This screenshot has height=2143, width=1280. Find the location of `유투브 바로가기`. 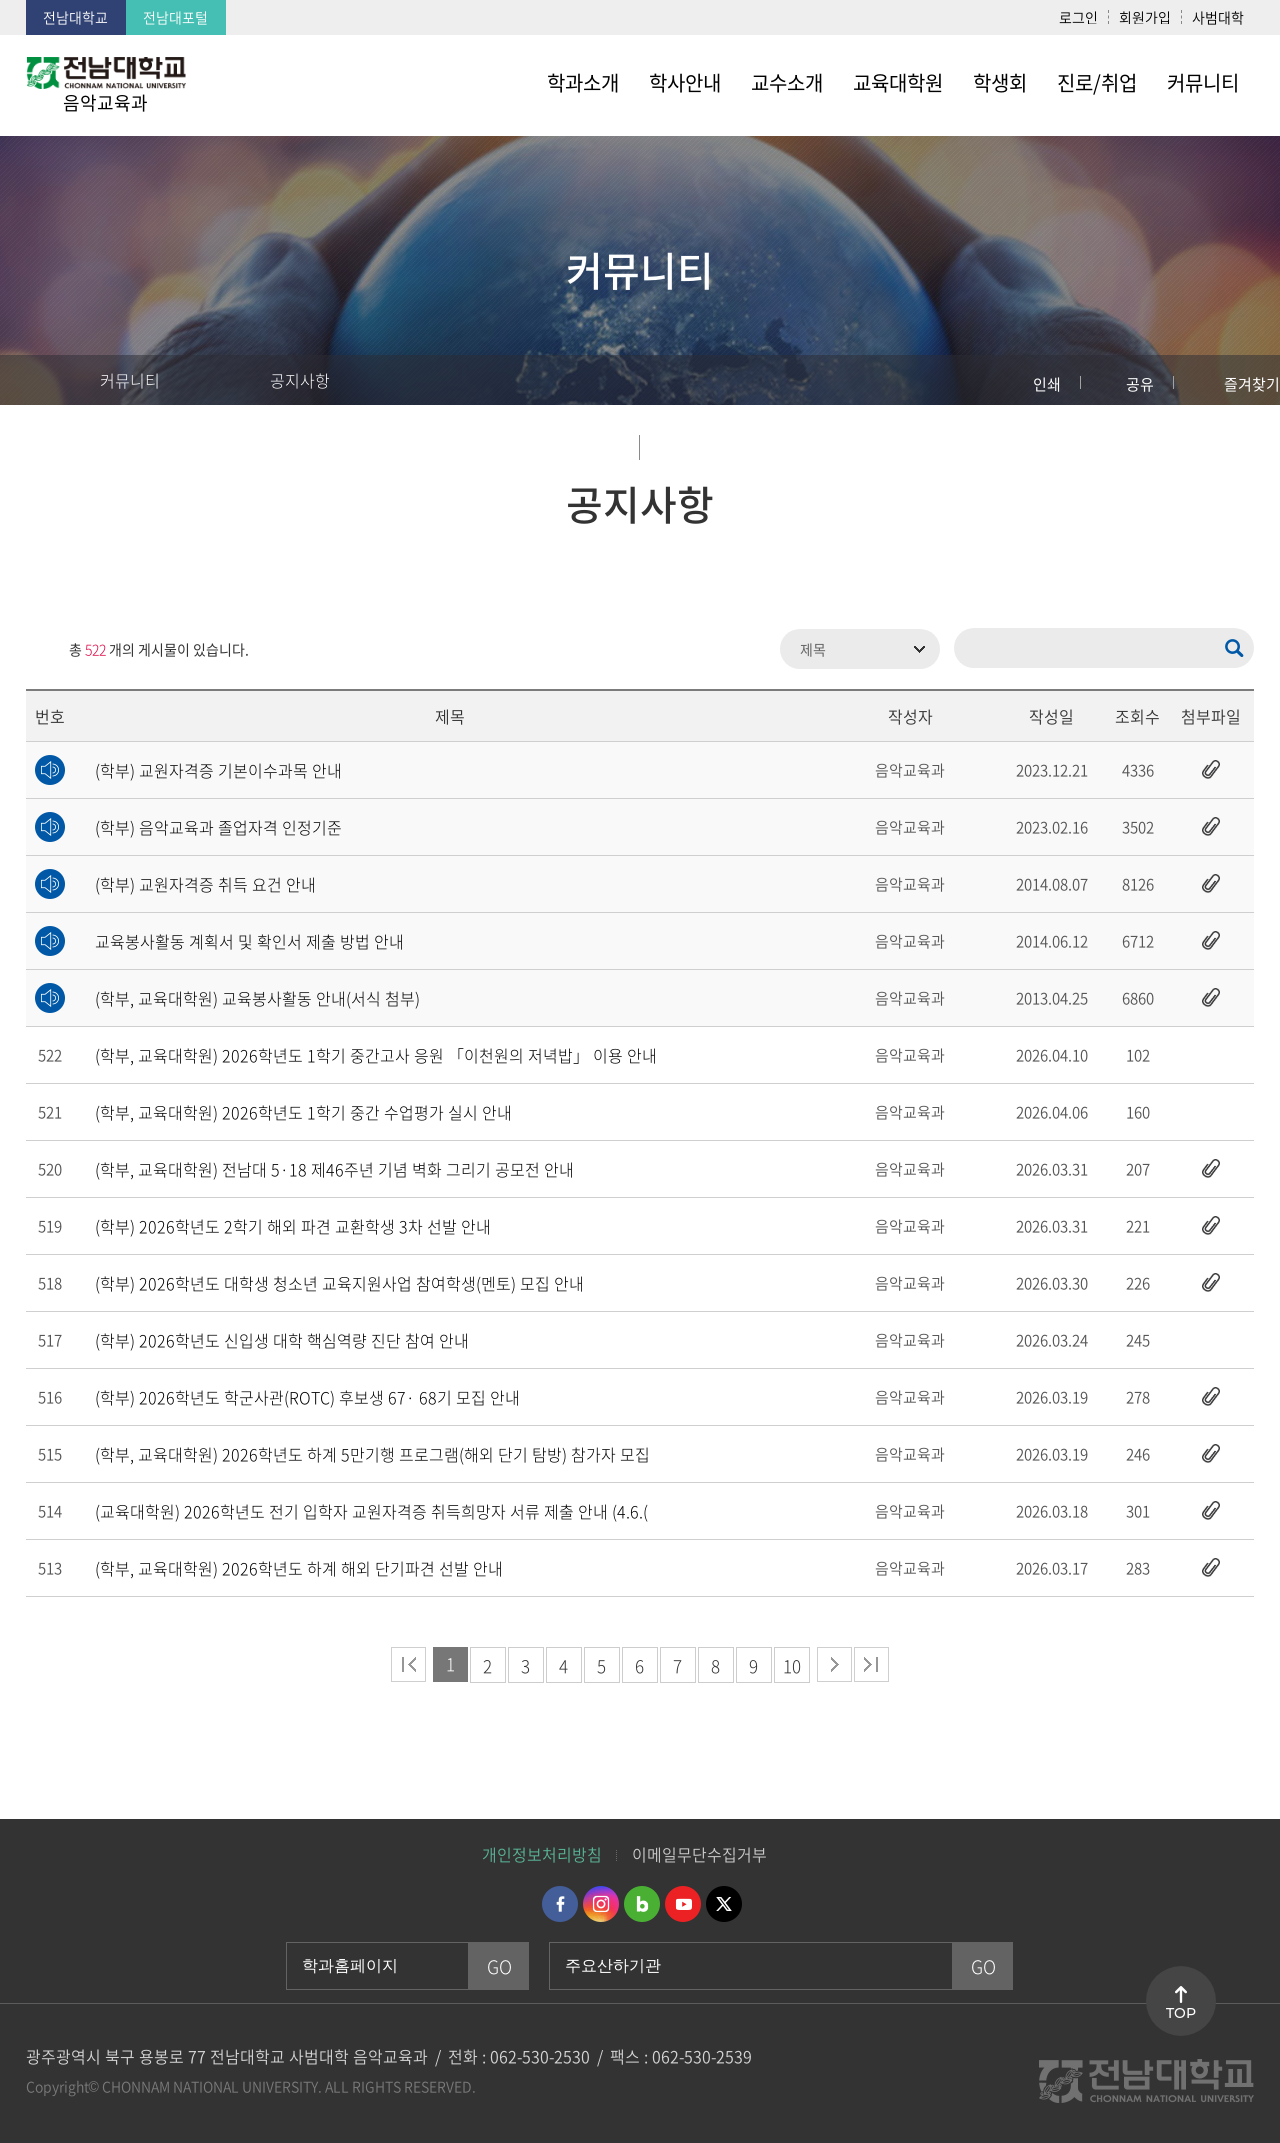

유투브 바로가기 is located at coordinates (683, 1904).